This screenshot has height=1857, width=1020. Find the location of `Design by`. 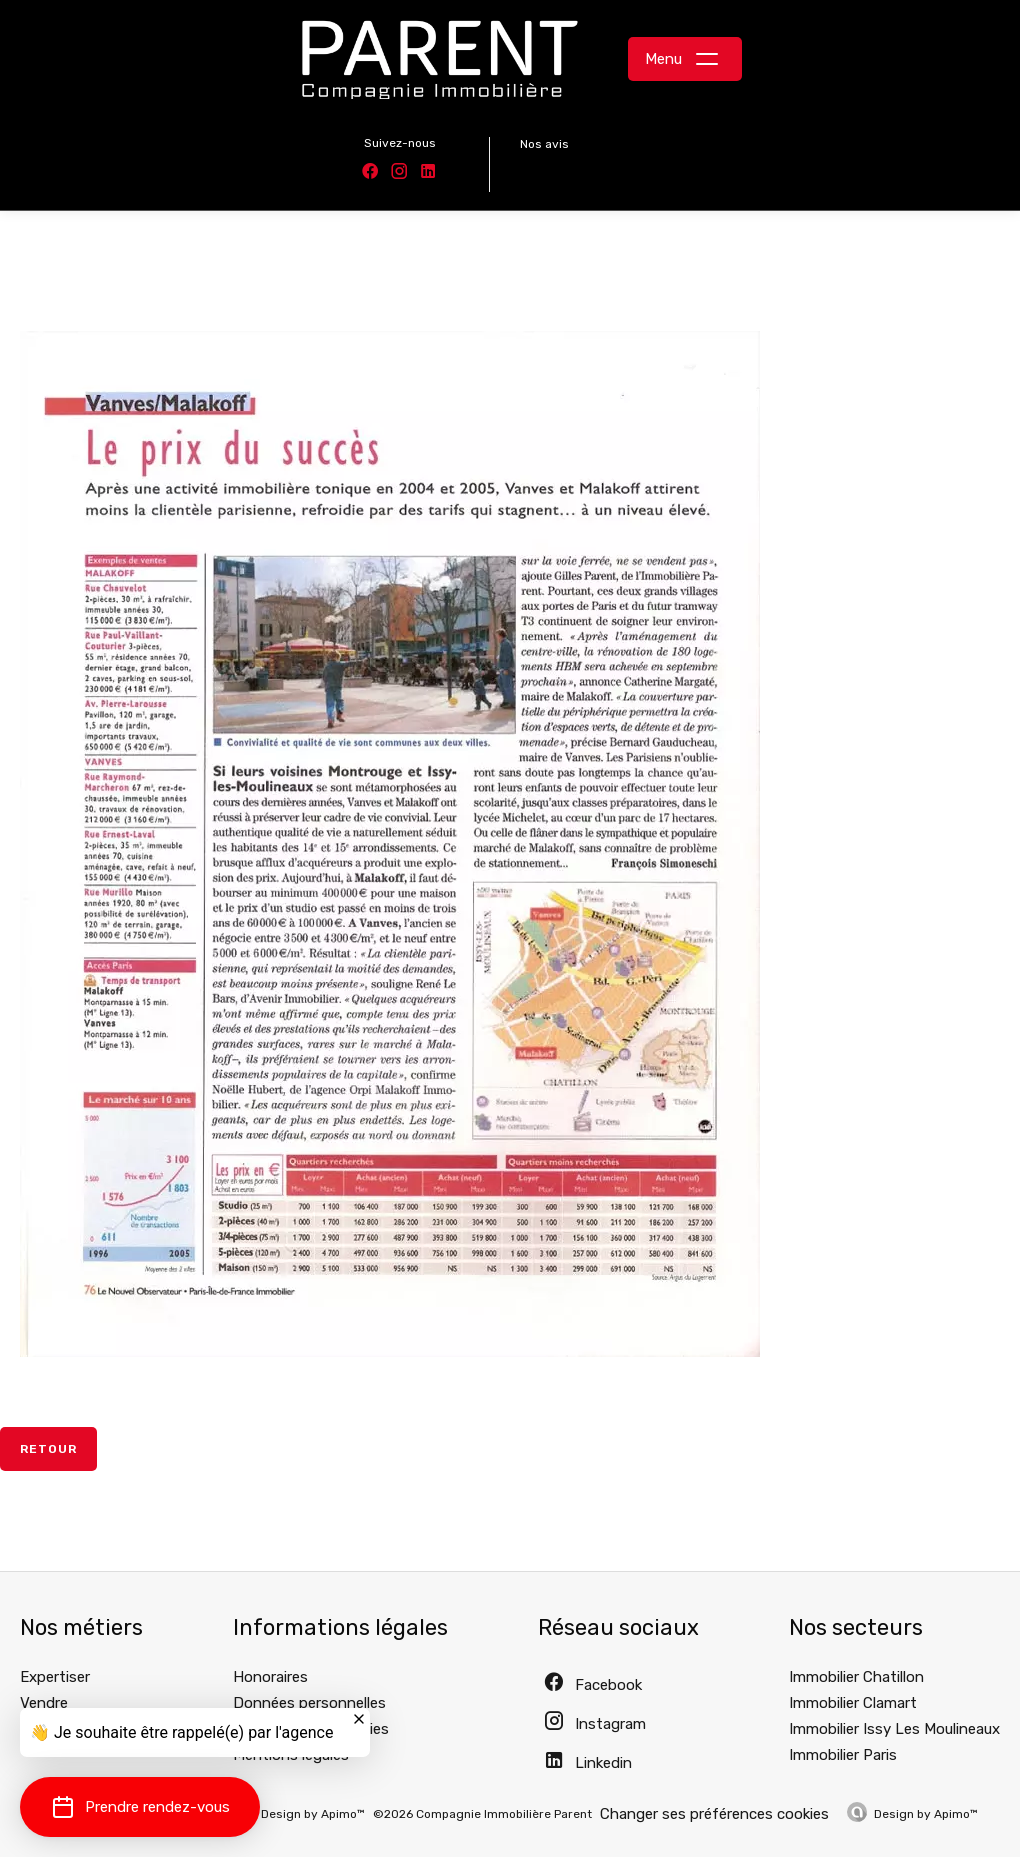

Design by is located at coordinates (926, 1814).